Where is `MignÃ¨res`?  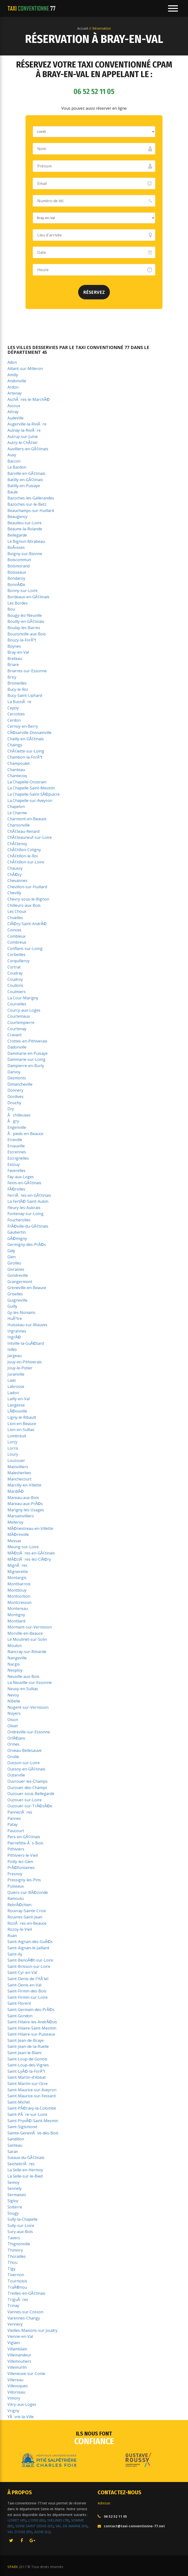 MignÃ¨res is located at coordinates (17, 1565).